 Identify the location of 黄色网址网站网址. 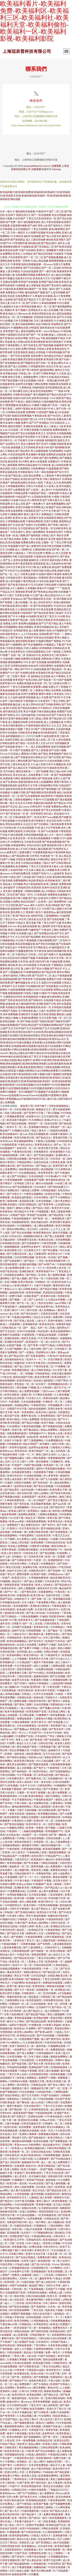
(62, 876).